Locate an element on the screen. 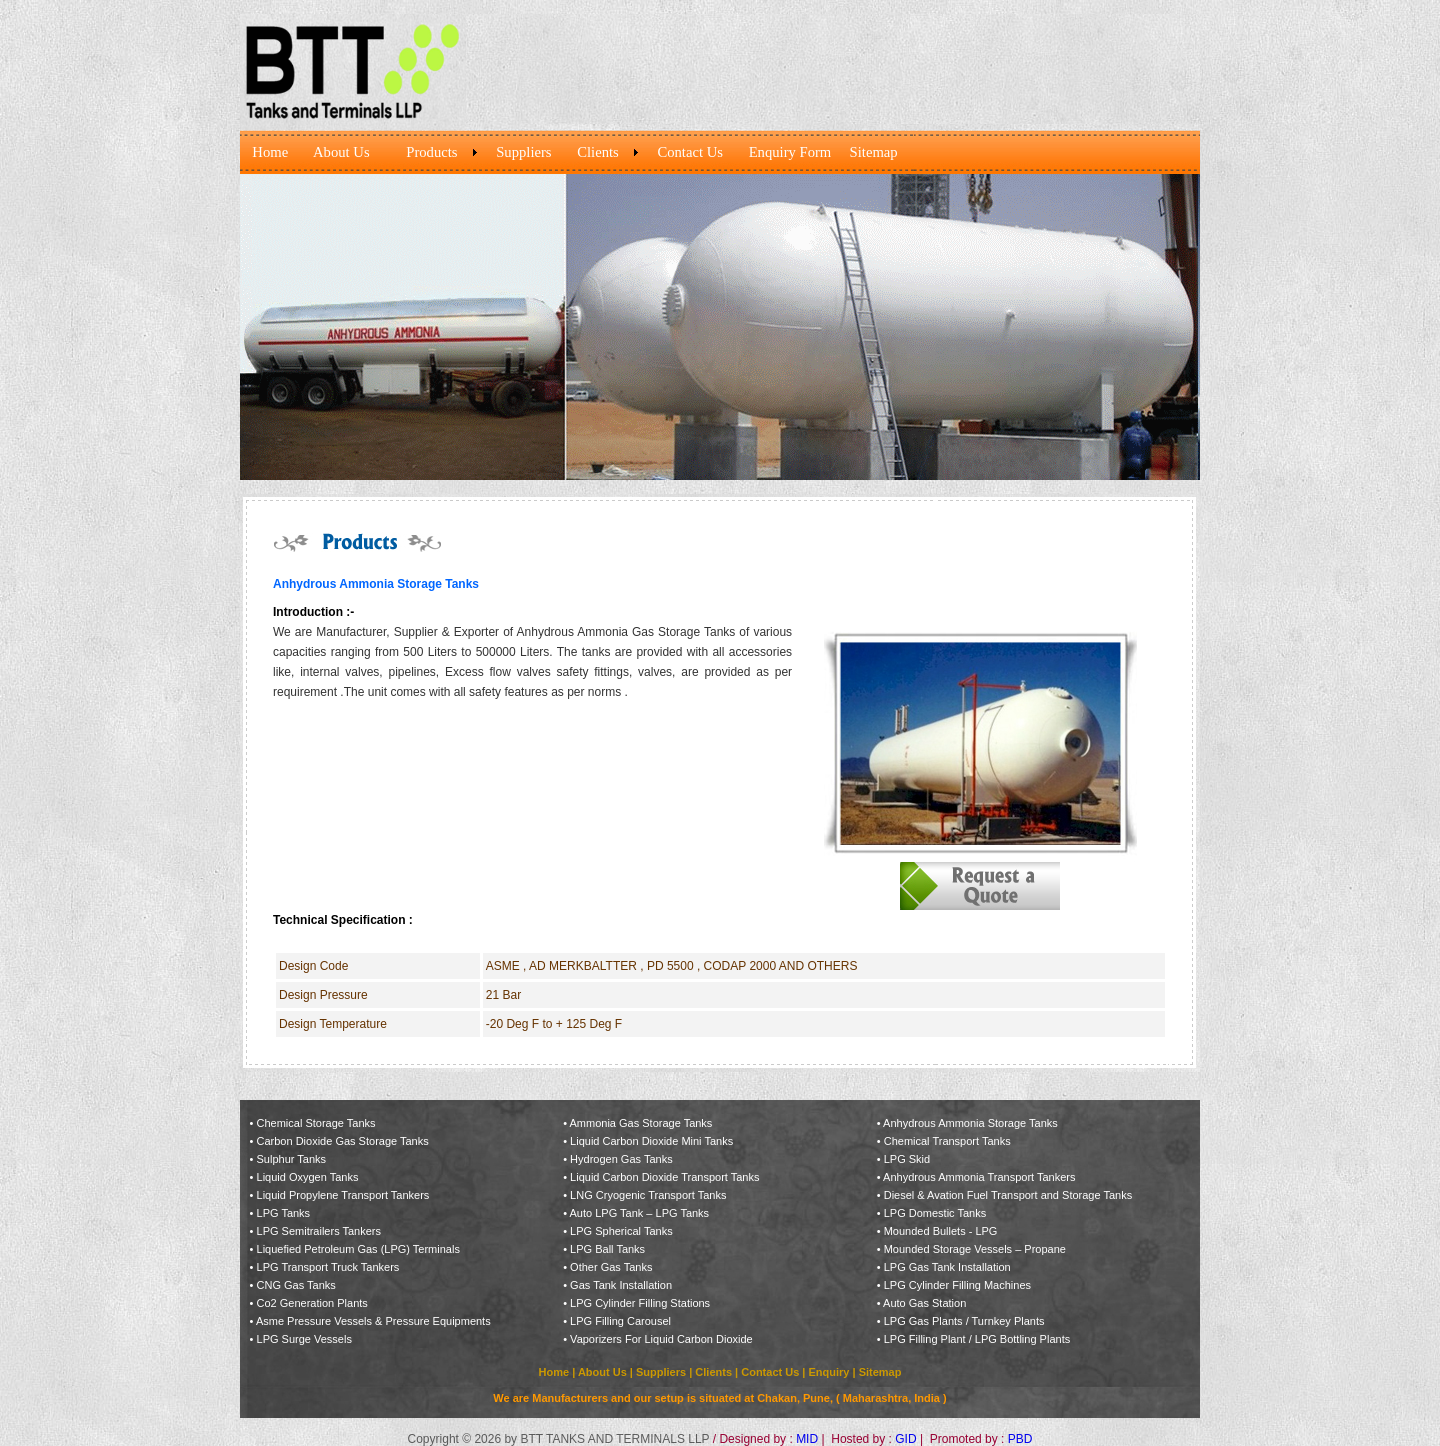 The image size is (1440, 1446). Liquid Propylene Transport Tankers is located at coordinates (343, 1195).